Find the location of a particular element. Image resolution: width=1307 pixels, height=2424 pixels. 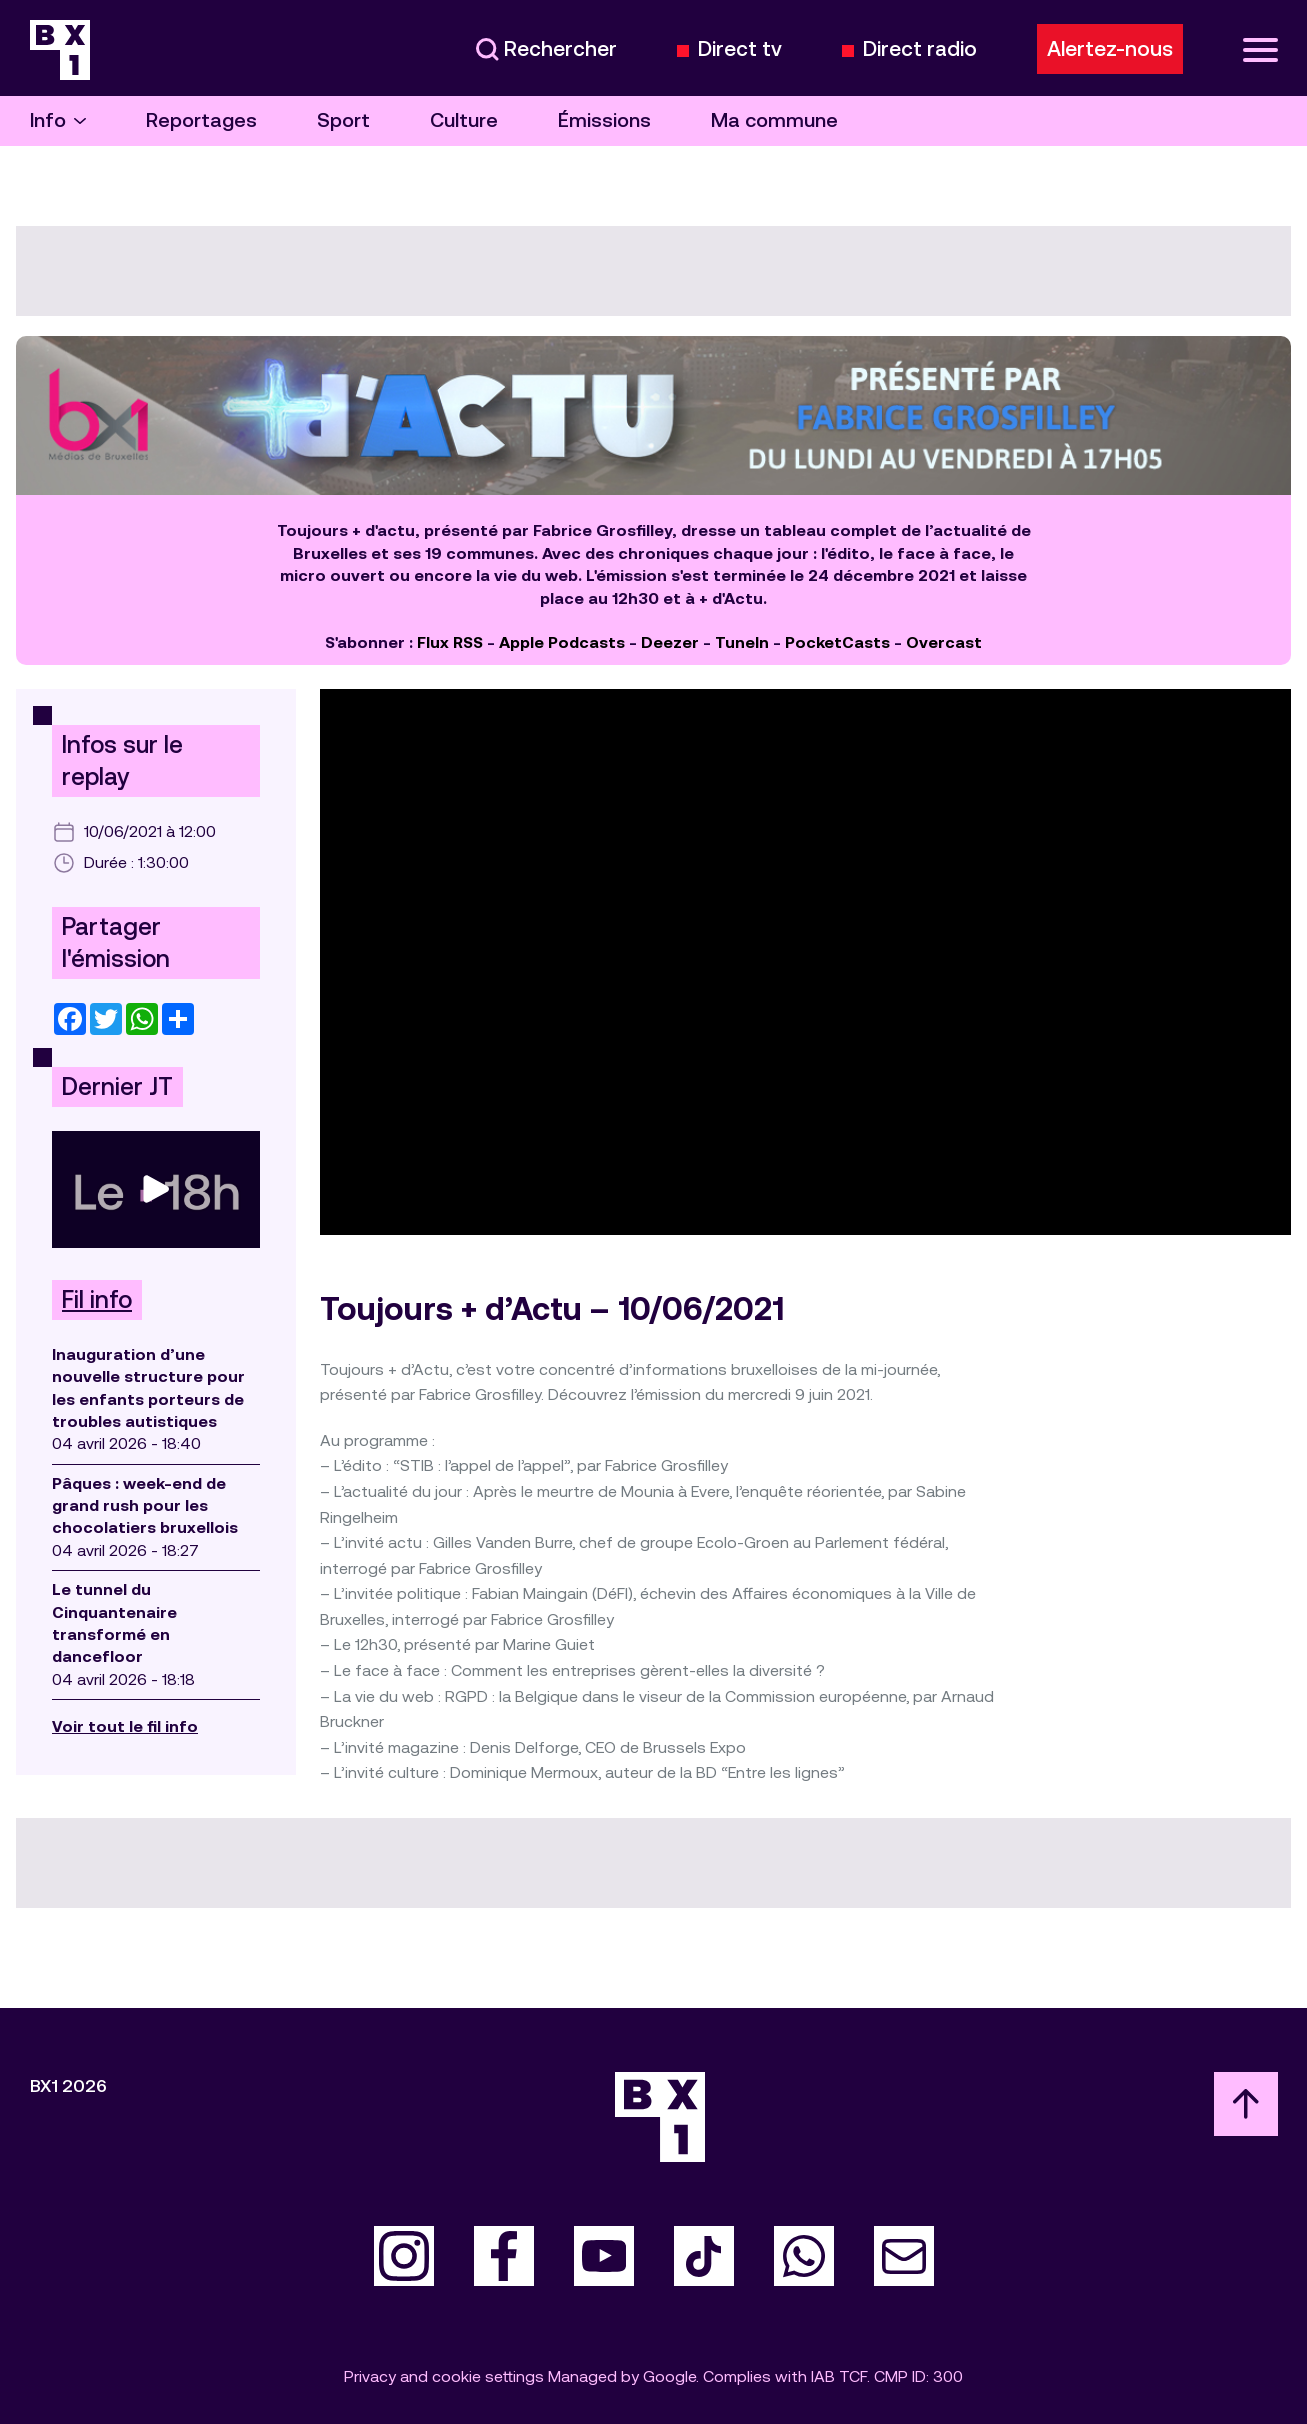

Info is located at coordinates (58, 120).